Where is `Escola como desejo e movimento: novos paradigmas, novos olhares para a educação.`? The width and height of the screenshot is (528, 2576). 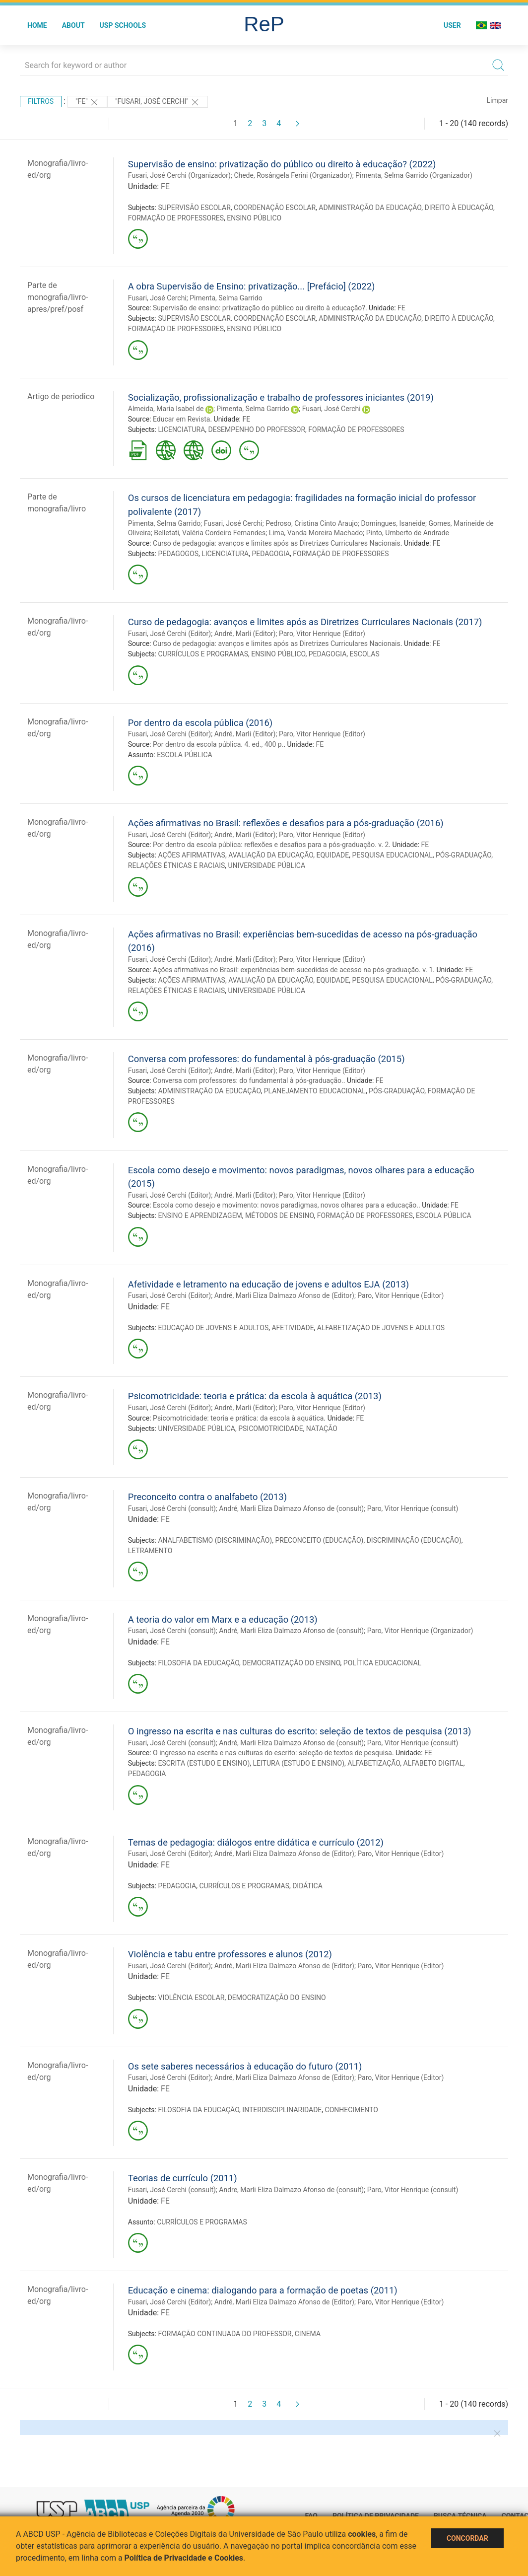 Escola como desejo e movimento: novos paradigmas, novos olhares para a educação. is located at coordinates (285, 1205).